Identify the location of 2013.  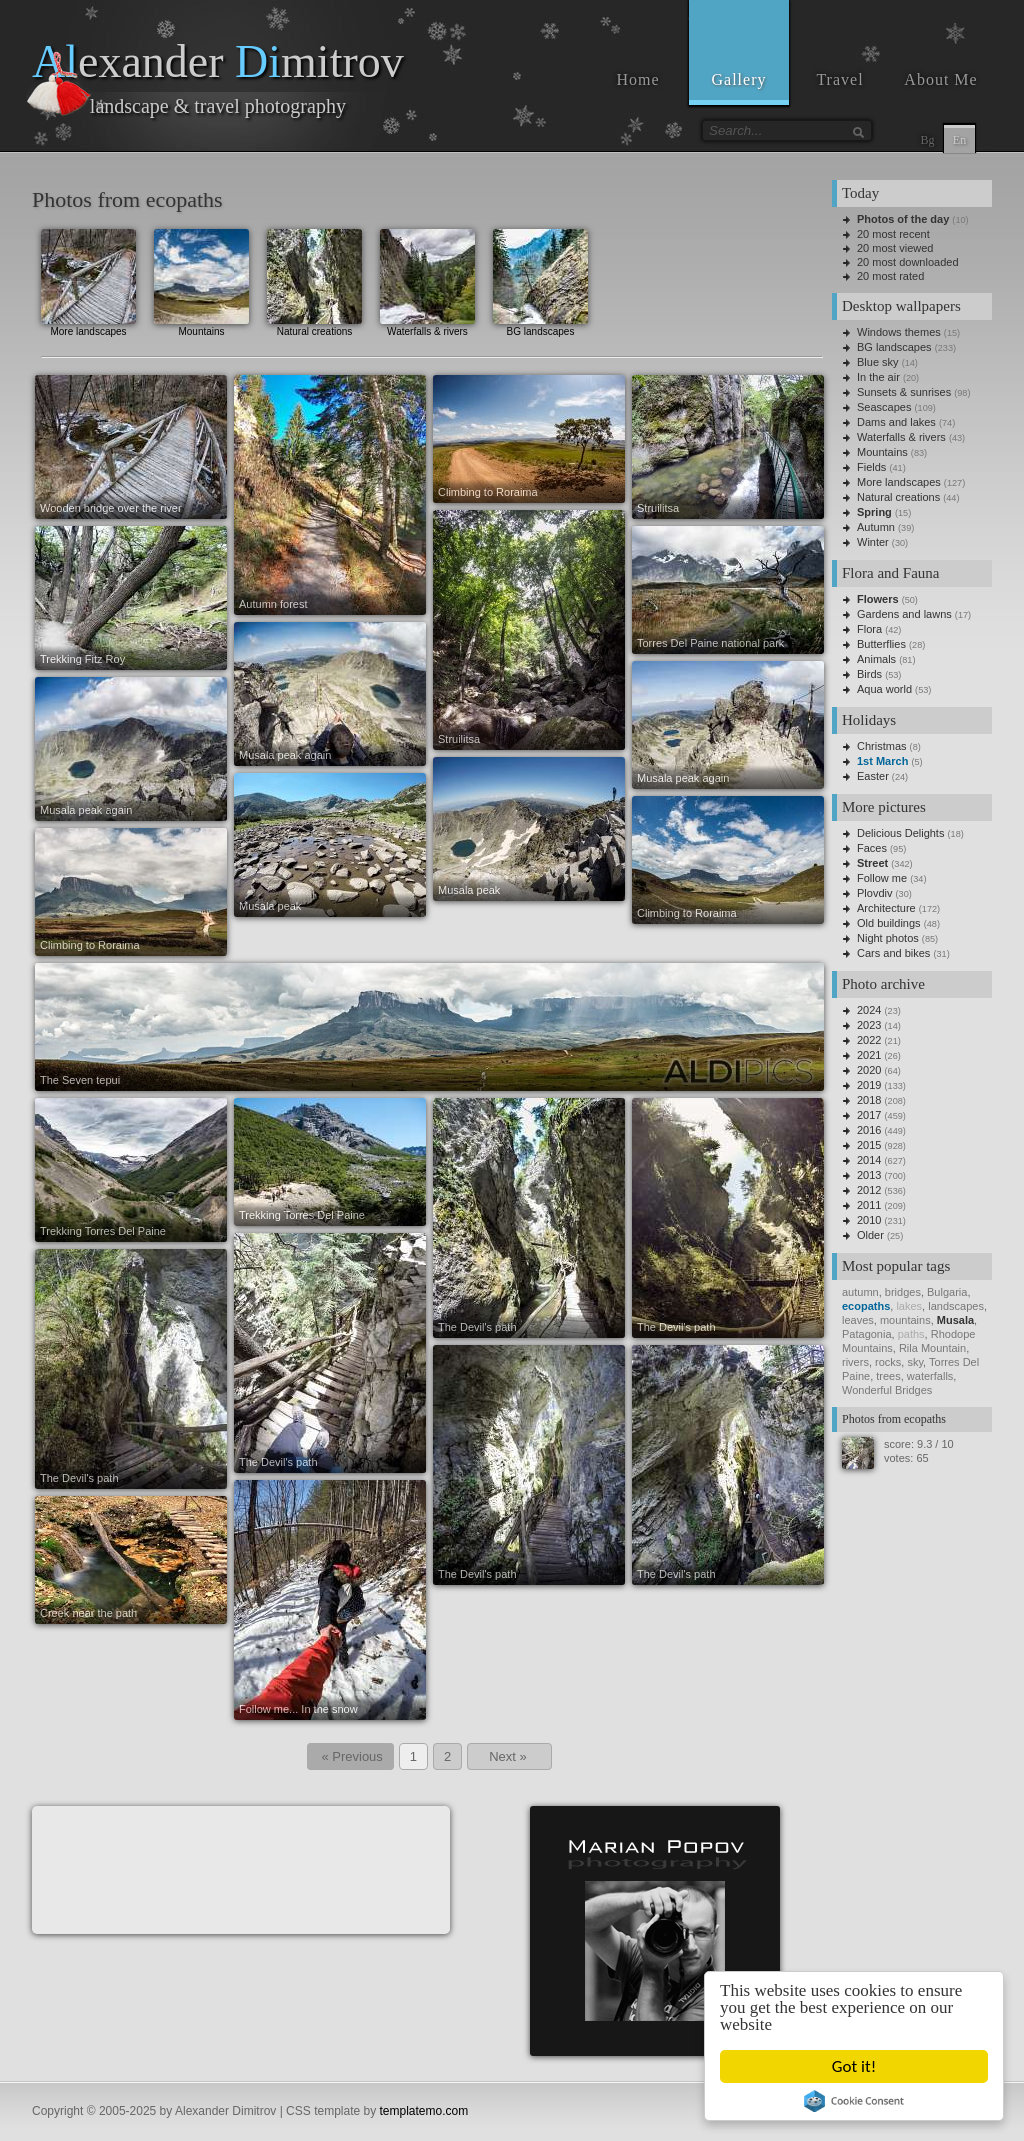
(869, 1175).